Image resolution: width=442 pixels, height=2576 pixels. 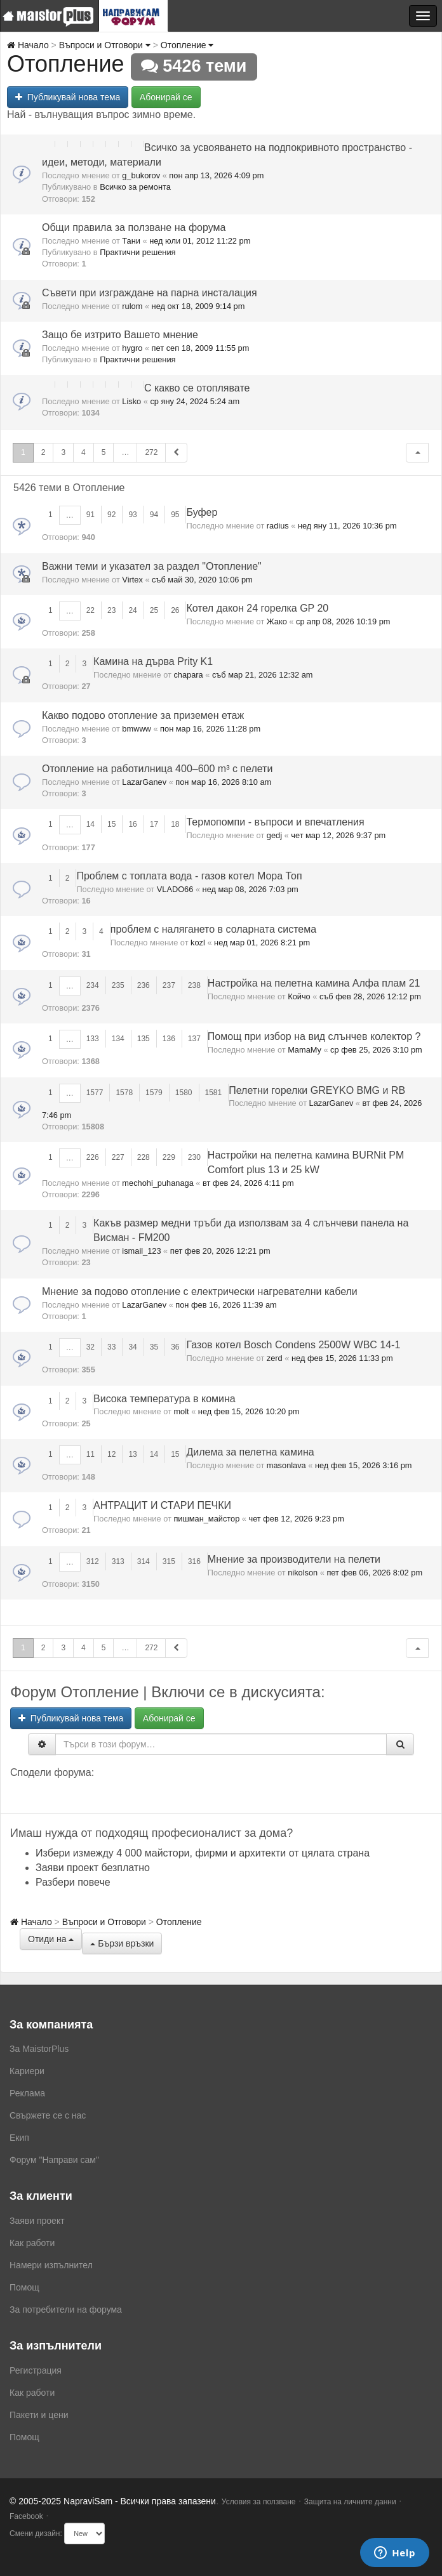 I want to click on Заяви проект безплатно, so click(x=93, y=1867).